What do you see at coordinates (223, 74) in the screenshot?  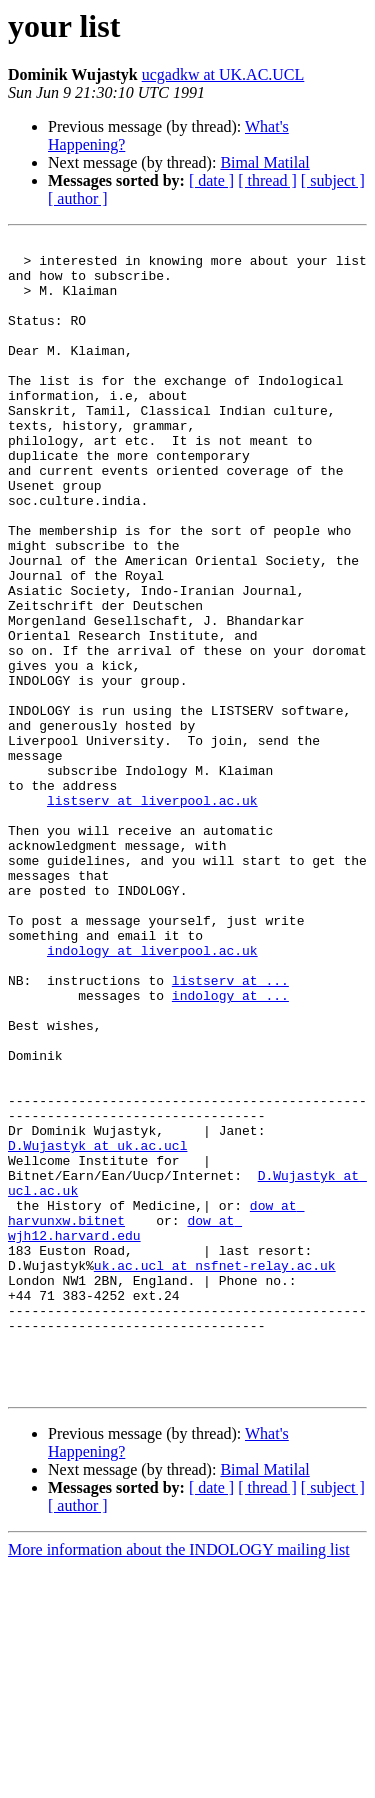 I see `ucgadkw at UK.AC.UCL` at bounding box center [223, 74].